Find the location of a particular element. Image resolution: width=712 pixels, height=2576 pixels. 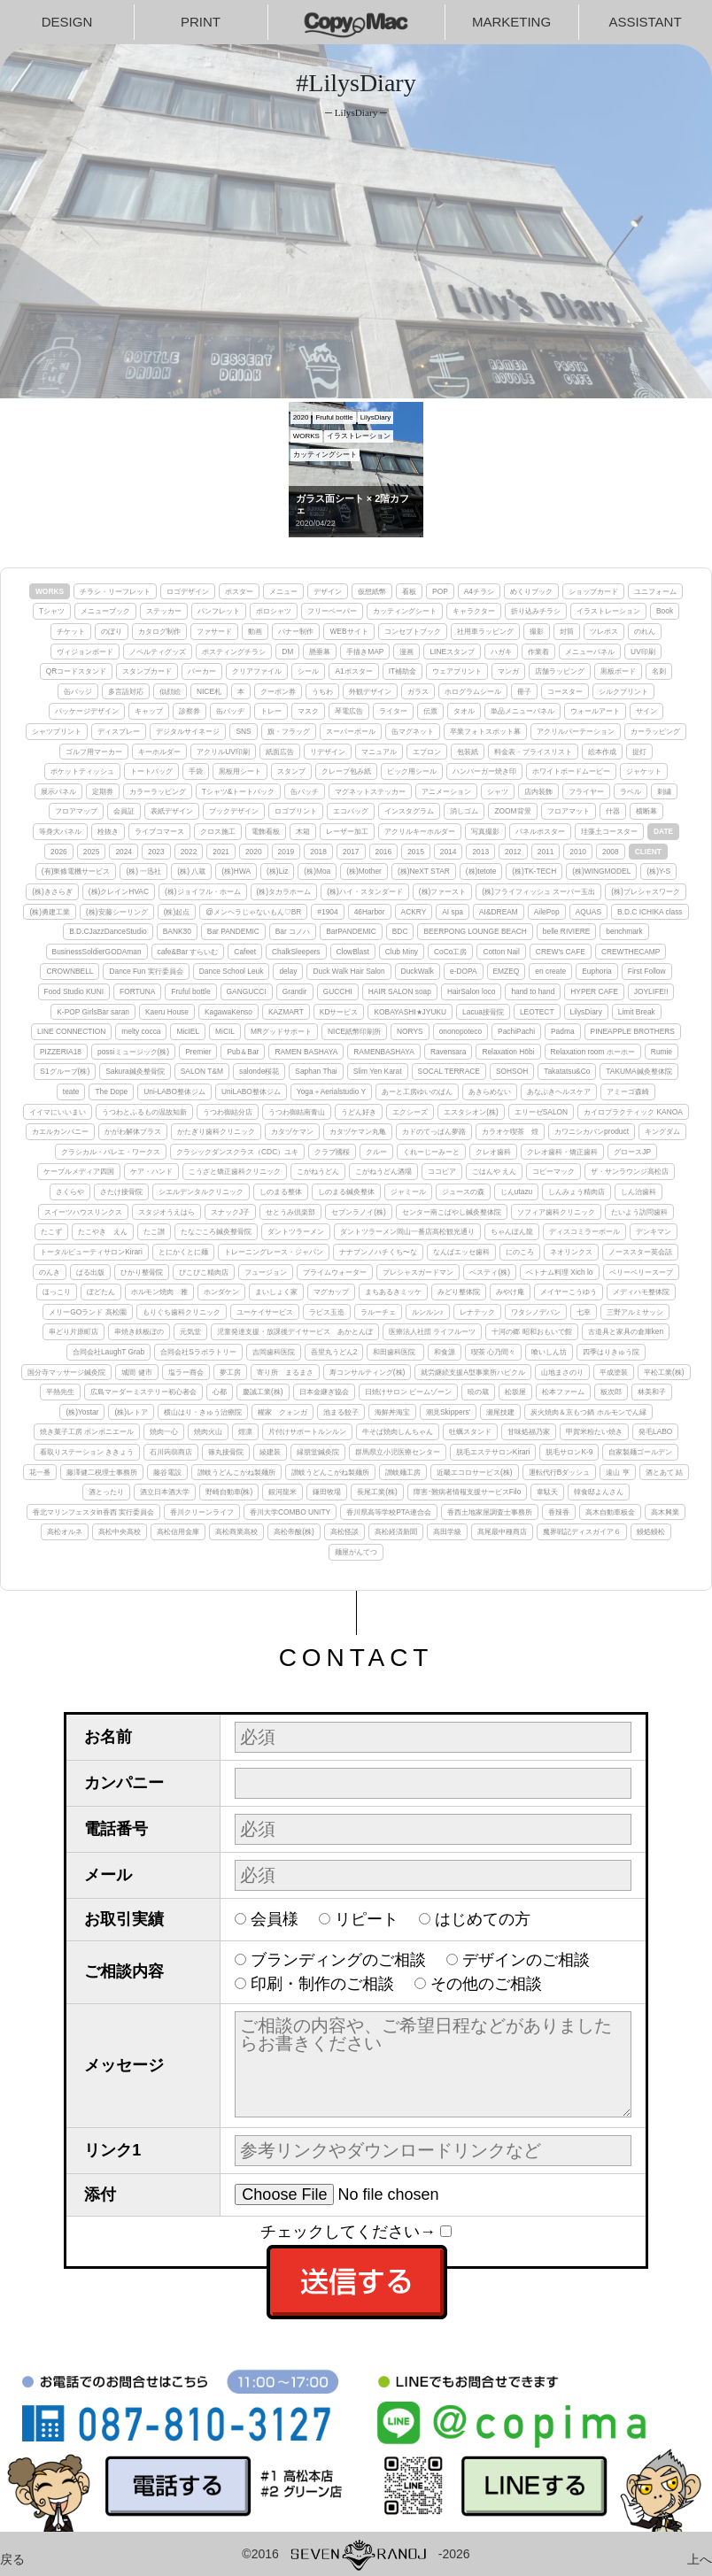

LINE CONNECTION is located at coordinates (71, 1031).